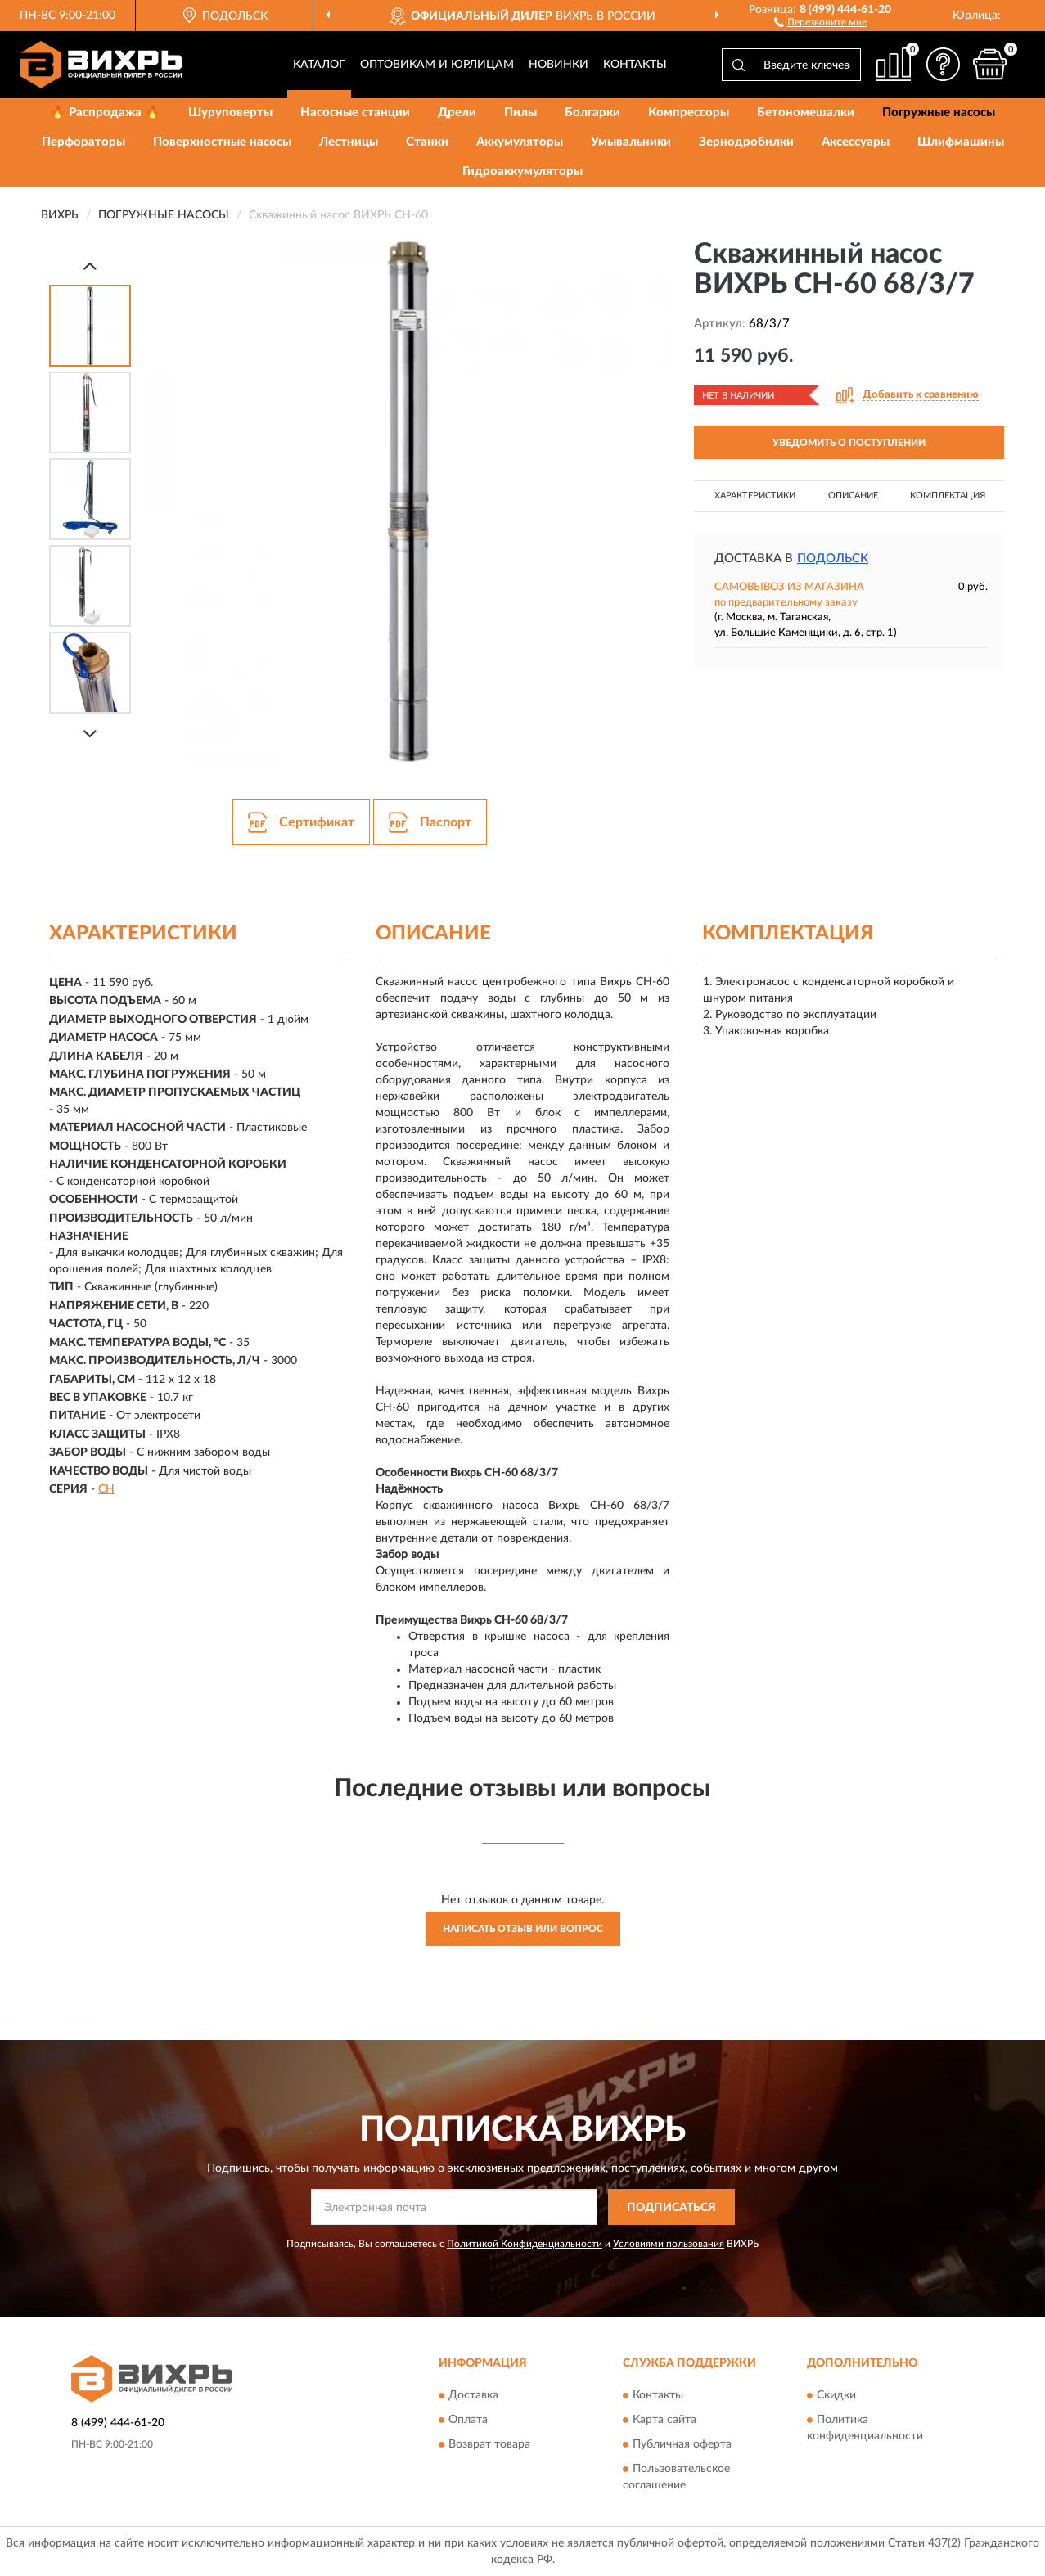 This screenshot has width=1045, height=2576. Describe the element at coordinates (355, 112) in the screenshot. I see `Насосные станции` at that location.